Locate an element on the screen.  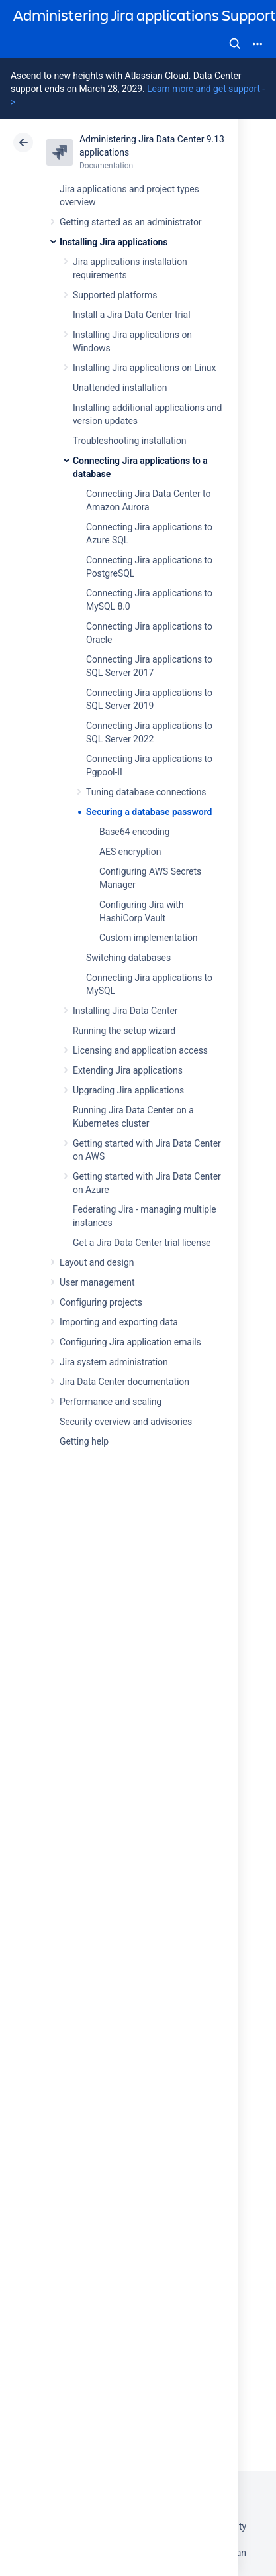
User management is located at coordinates (97, 1282).